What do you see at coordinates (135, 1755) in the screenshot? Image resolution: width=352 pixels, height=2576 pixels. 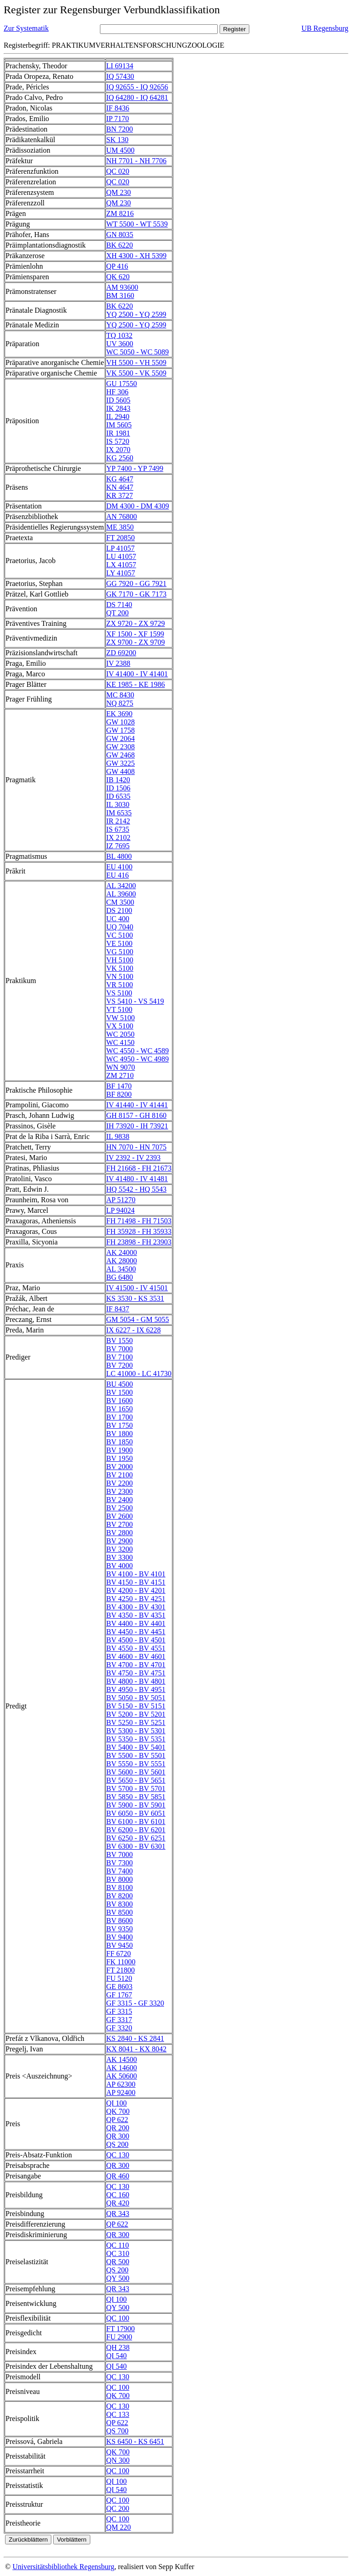 I see `BV 5500 - BV 5501` at bounding box center [135, 1755].